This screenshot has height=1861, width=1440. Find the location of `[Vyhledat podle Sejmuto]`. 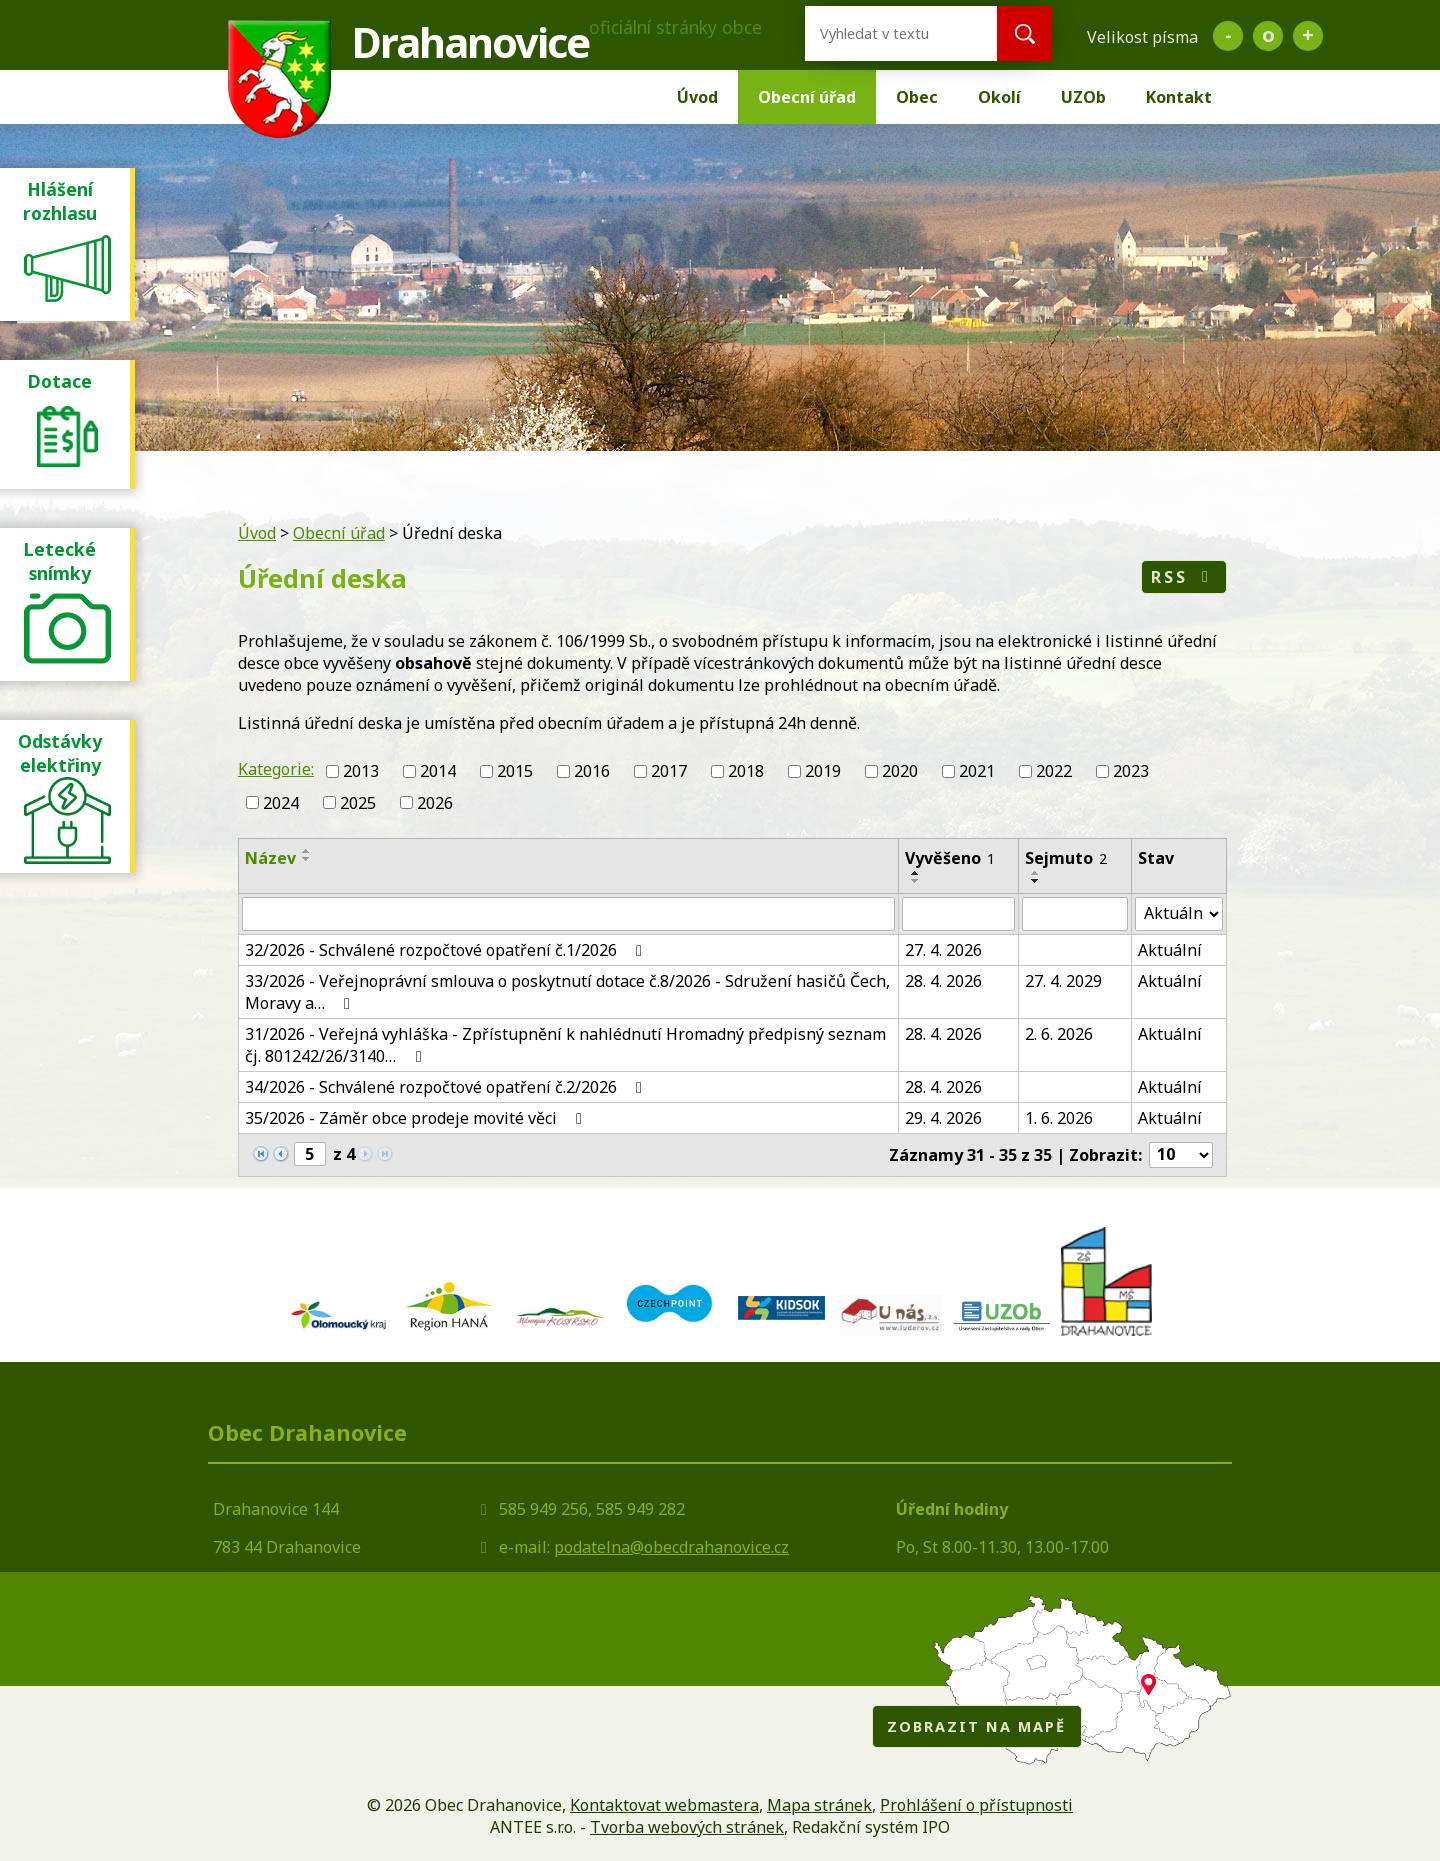

[Vyhledat podle Sejmuto] is located at coordinates (1075, 914).